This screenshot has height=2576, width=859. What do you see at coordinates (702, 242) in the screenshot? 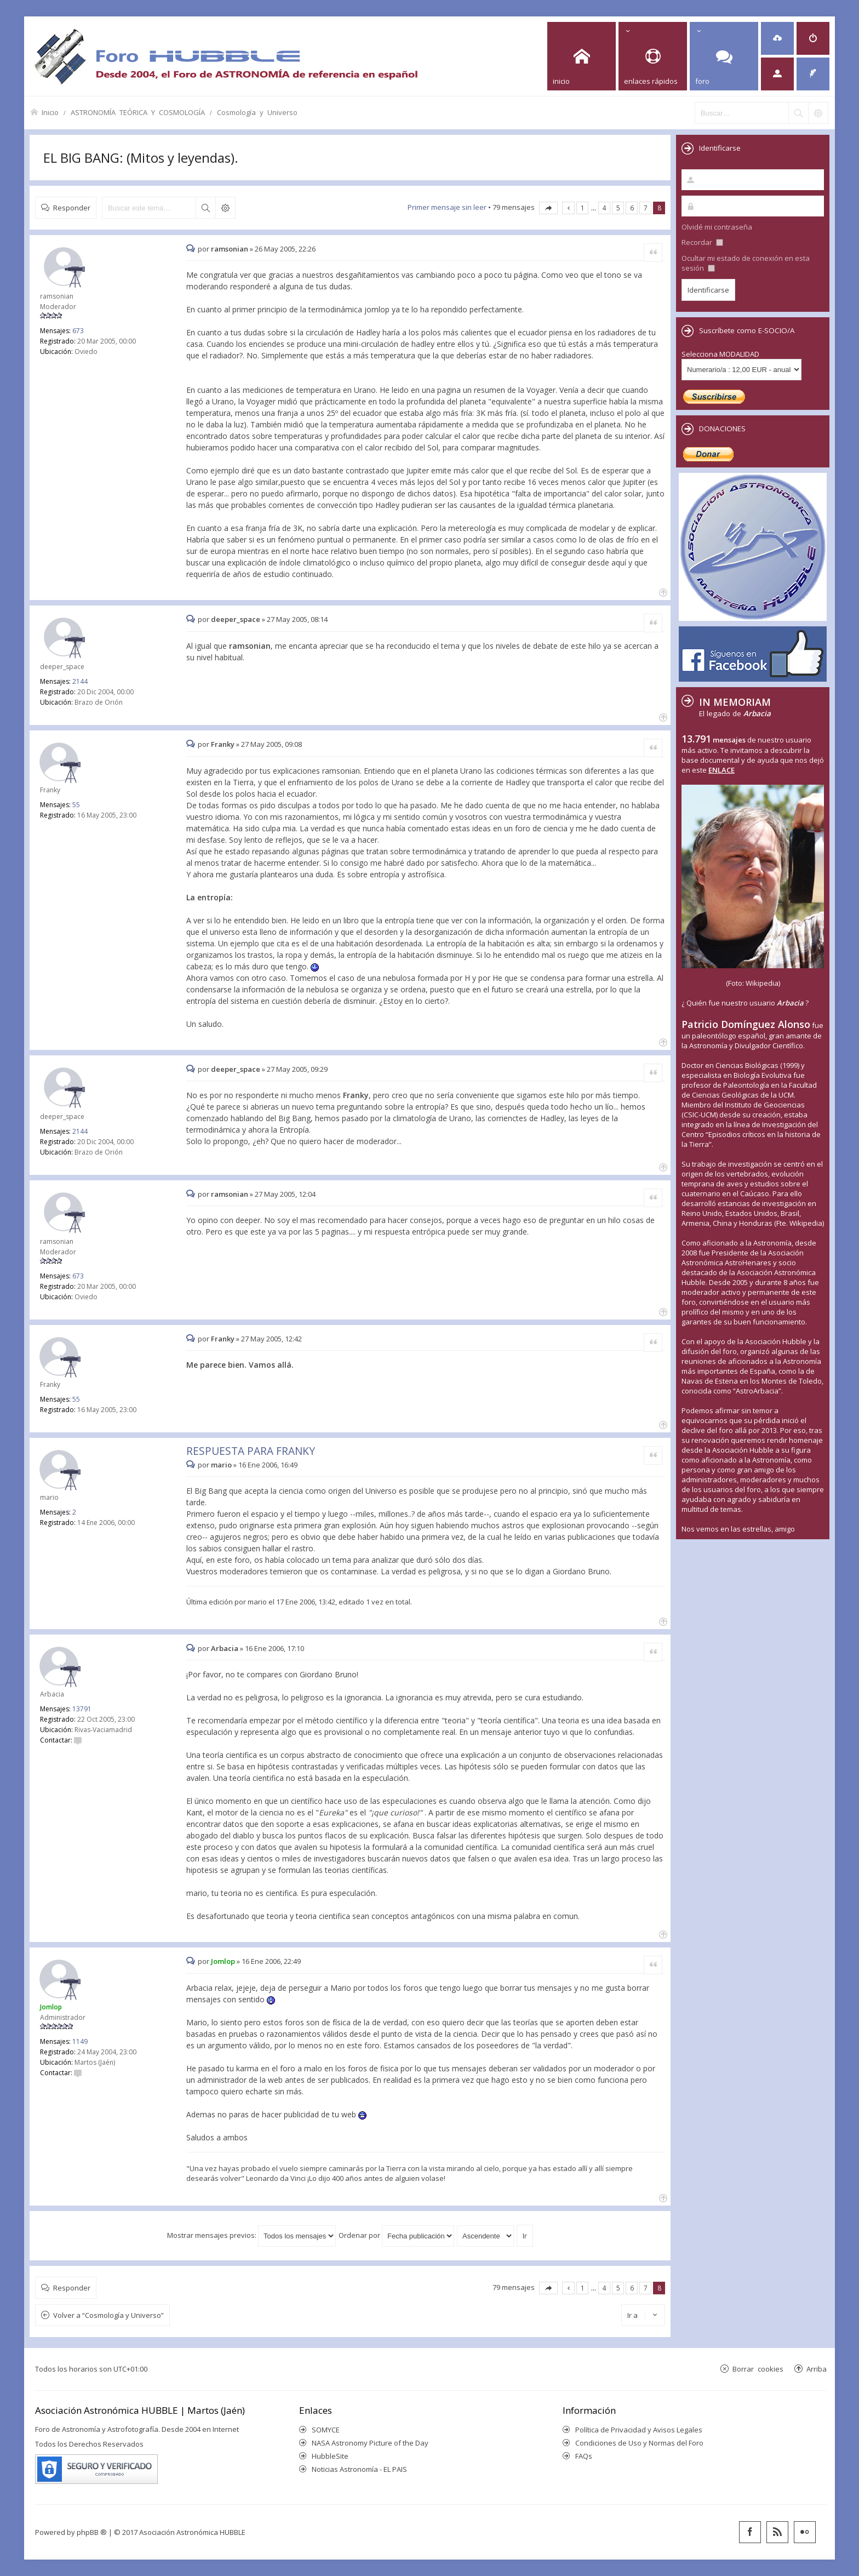
I see `Recordar` at bounding box center [702, 242].